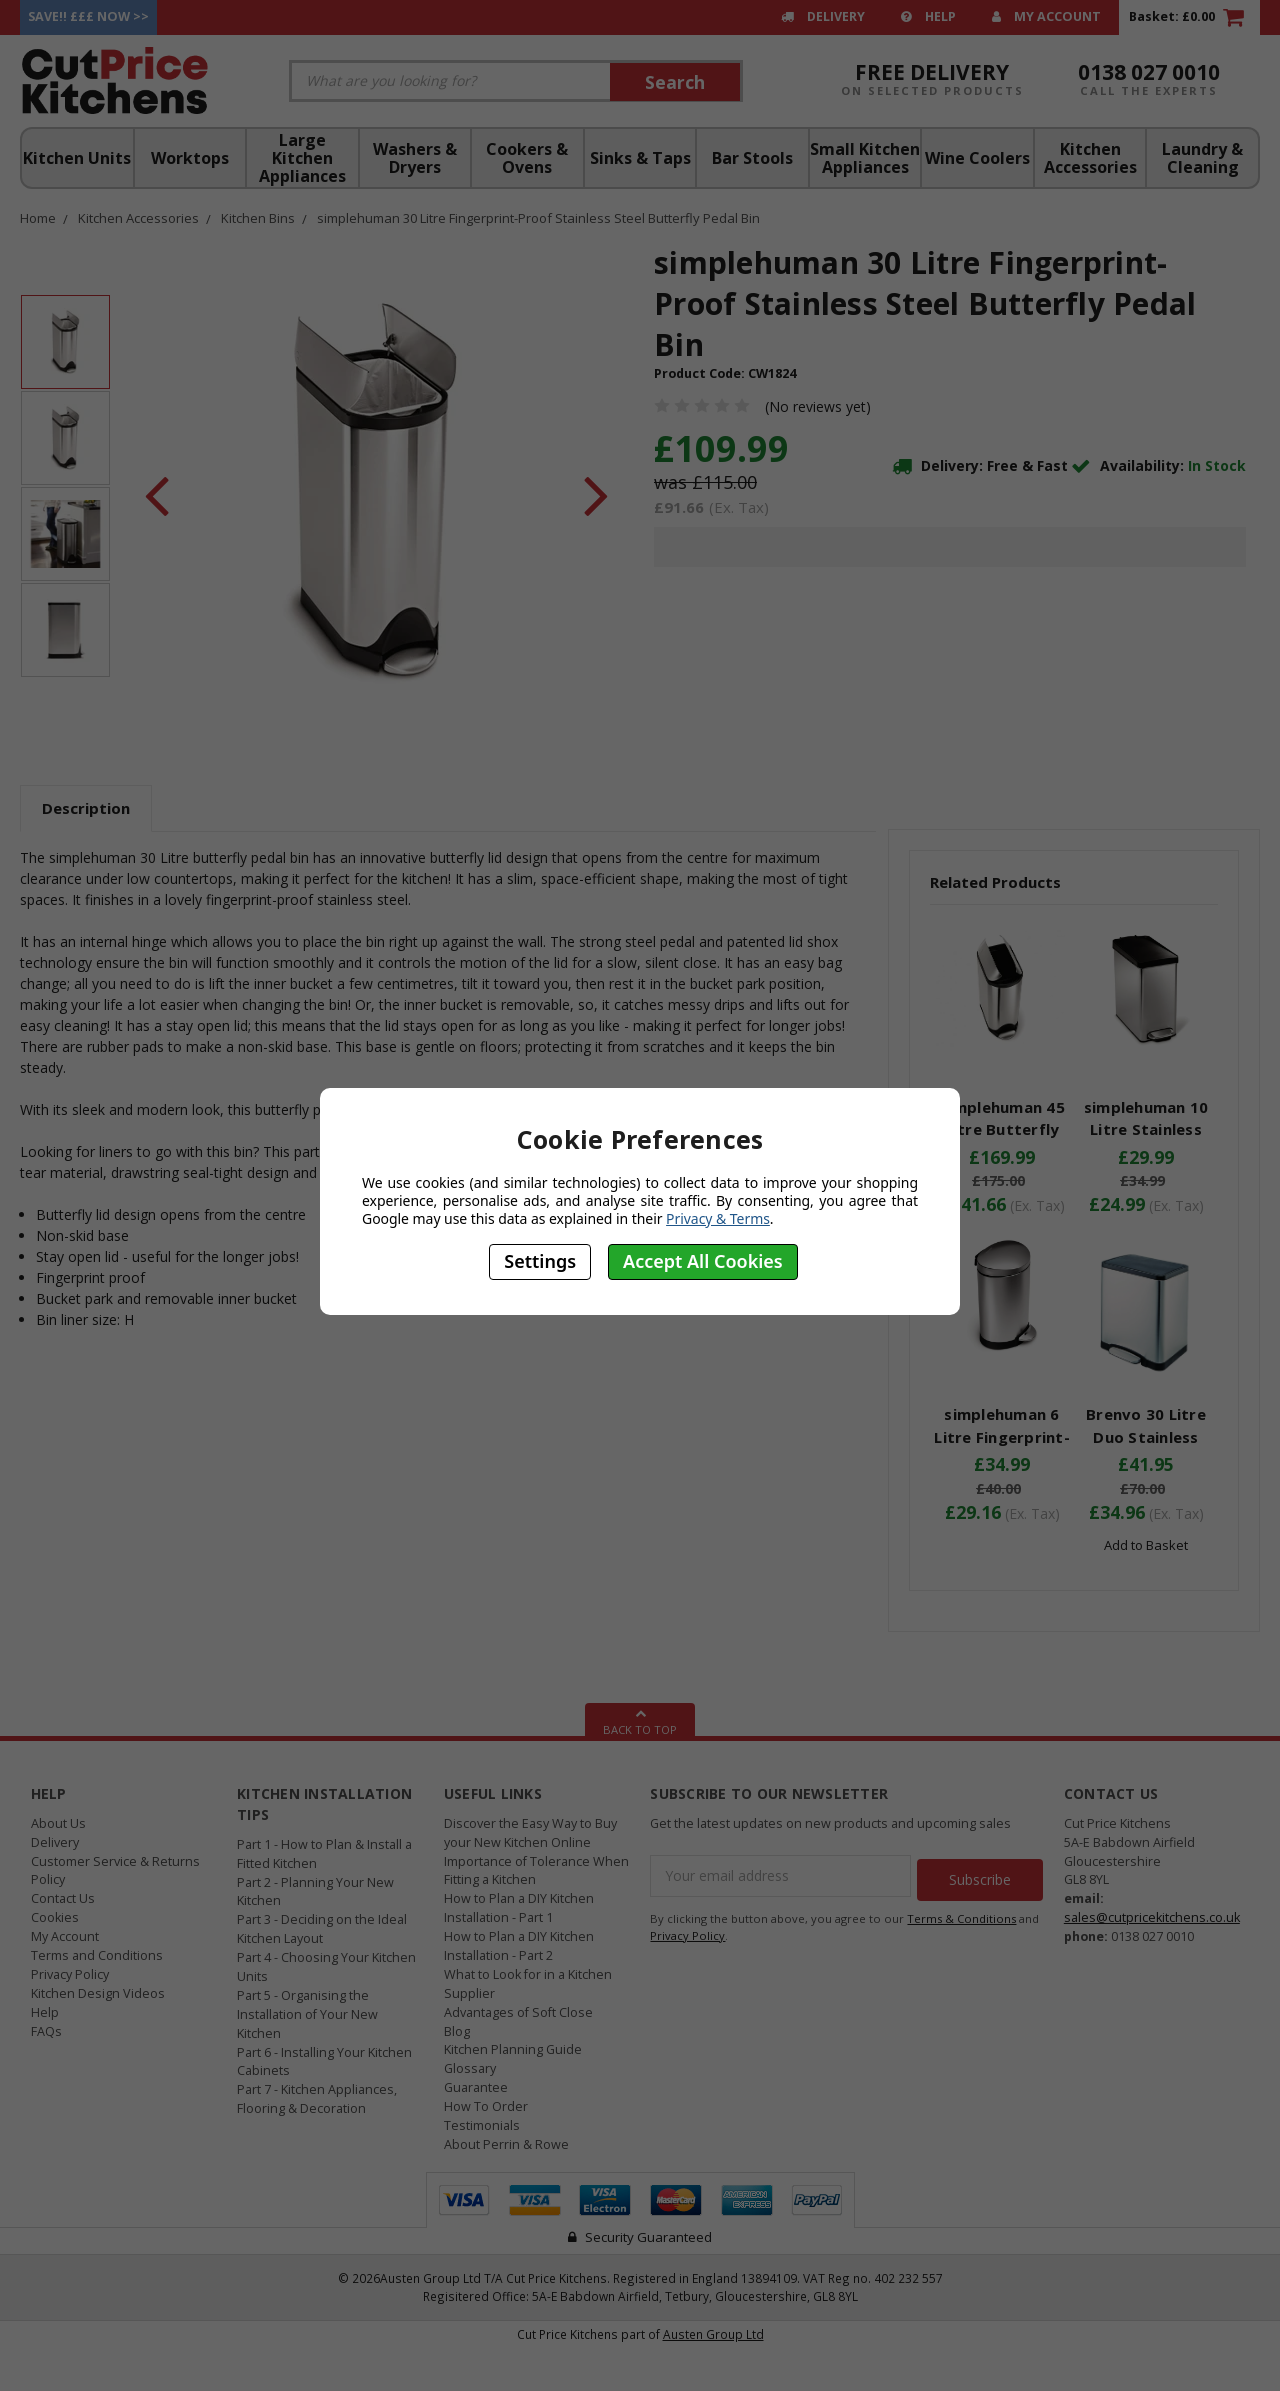 The width and height of the screenshot is (1280, 2391). I want to click on Guarantee, so click(476, 2087).